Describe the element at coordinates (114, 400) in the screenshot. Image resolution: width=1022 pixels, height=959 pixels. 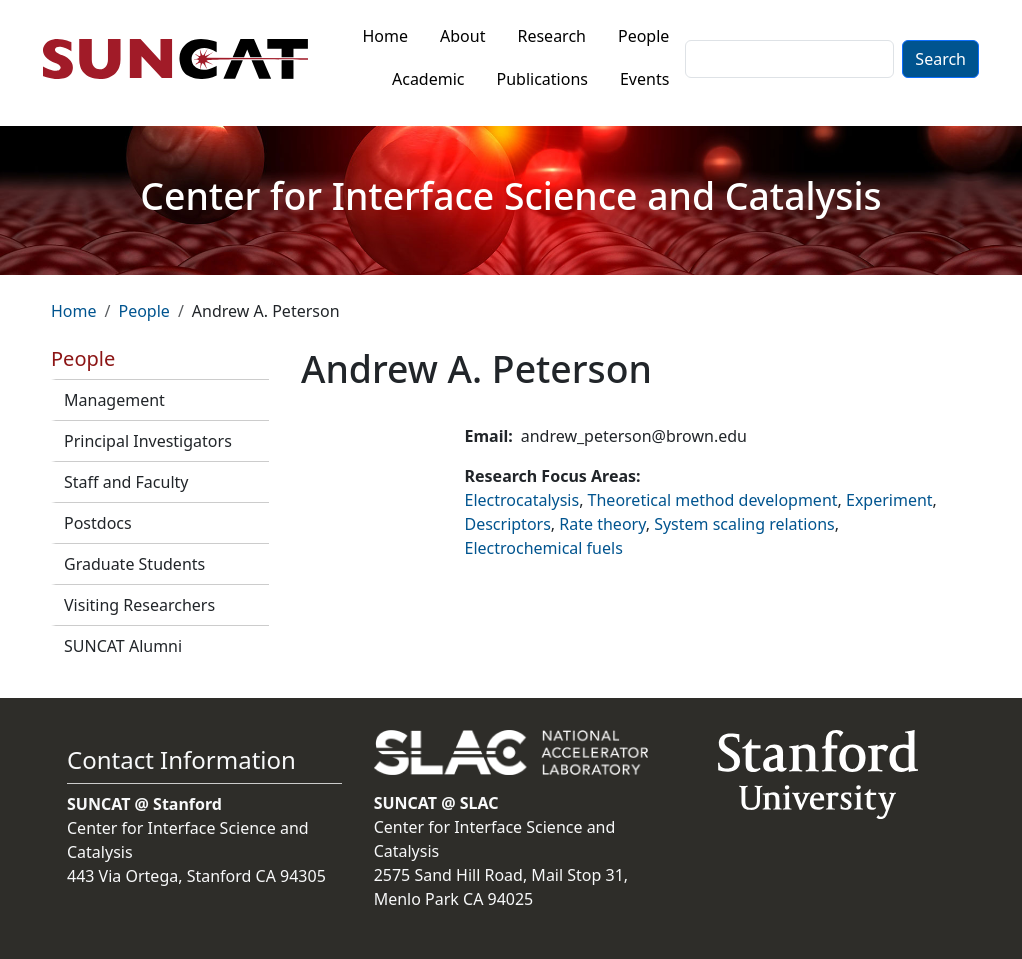
I see `Management` at that location.